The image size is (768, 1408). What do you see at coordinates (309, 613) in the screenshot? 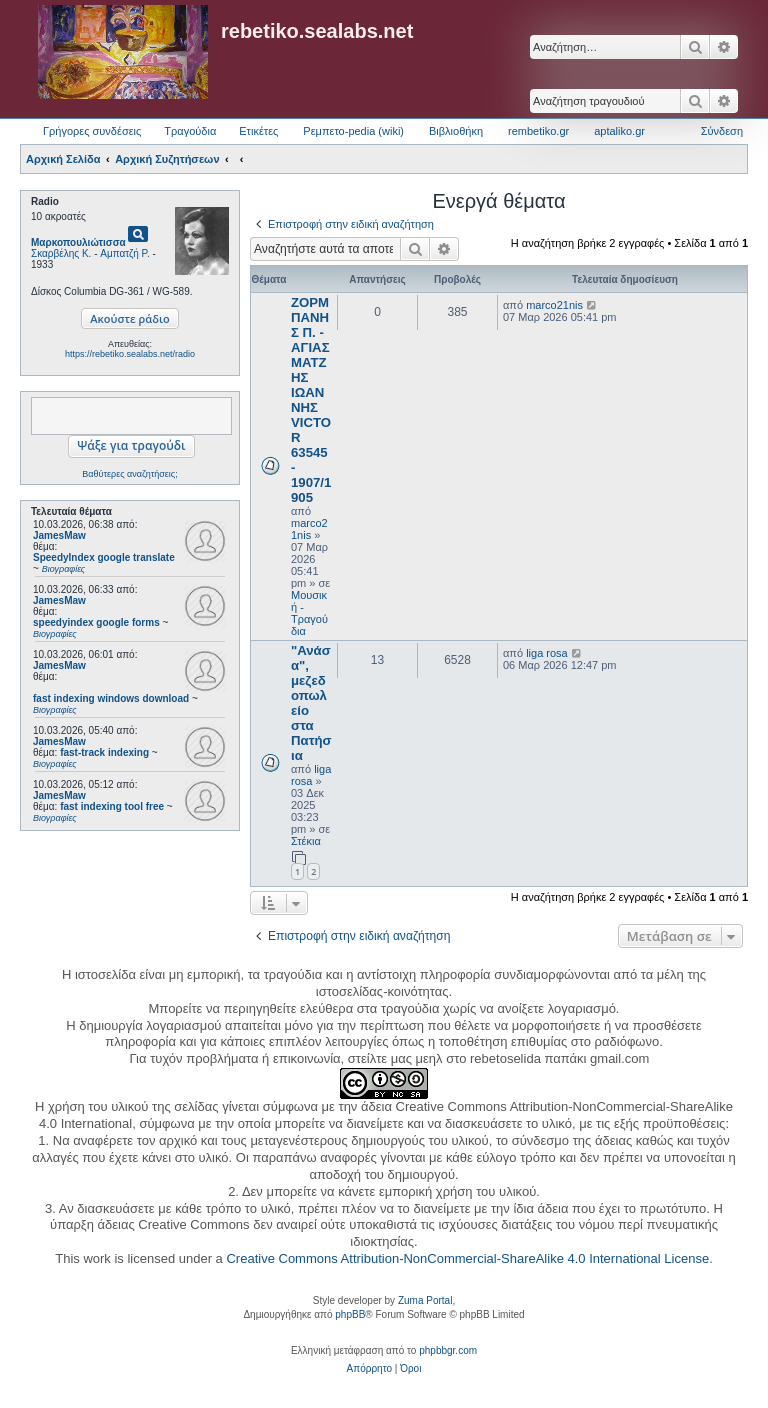
I see `Μουσική - Τραγούδια` at bounding box center [309, 613].